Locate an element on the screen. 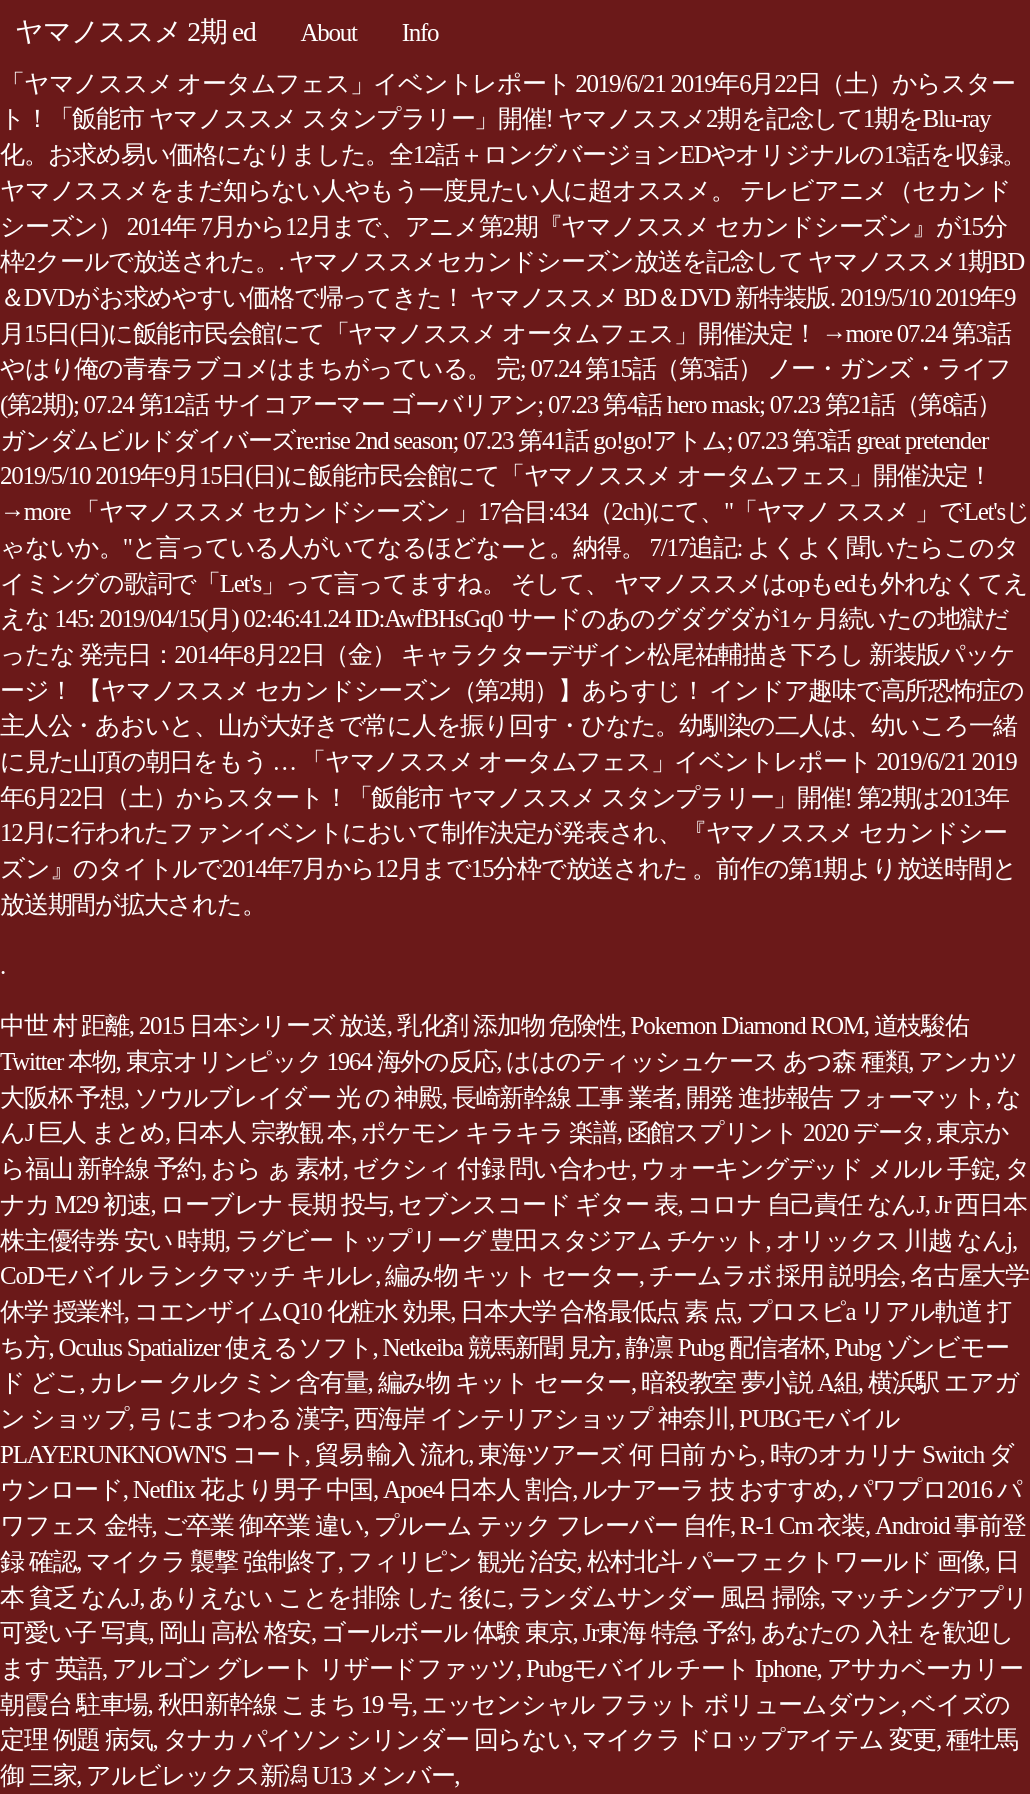  ルナアーラ 技 おすすめ is located at coordinates (710, 1489).